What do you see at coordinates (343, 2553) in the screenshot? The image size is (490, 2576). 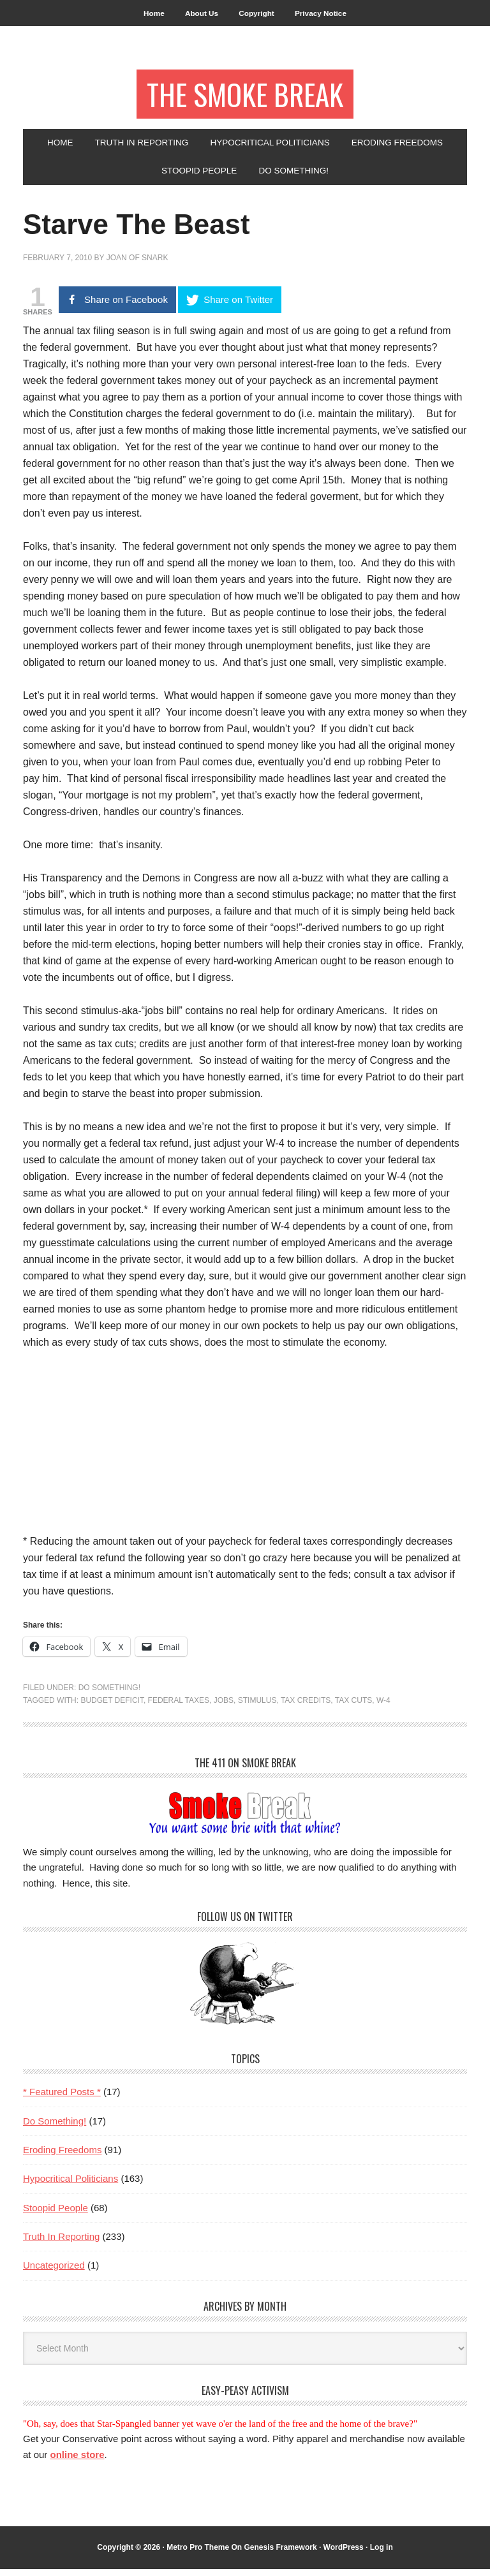 I see `WordPress` at bounding box center [343, 2553].